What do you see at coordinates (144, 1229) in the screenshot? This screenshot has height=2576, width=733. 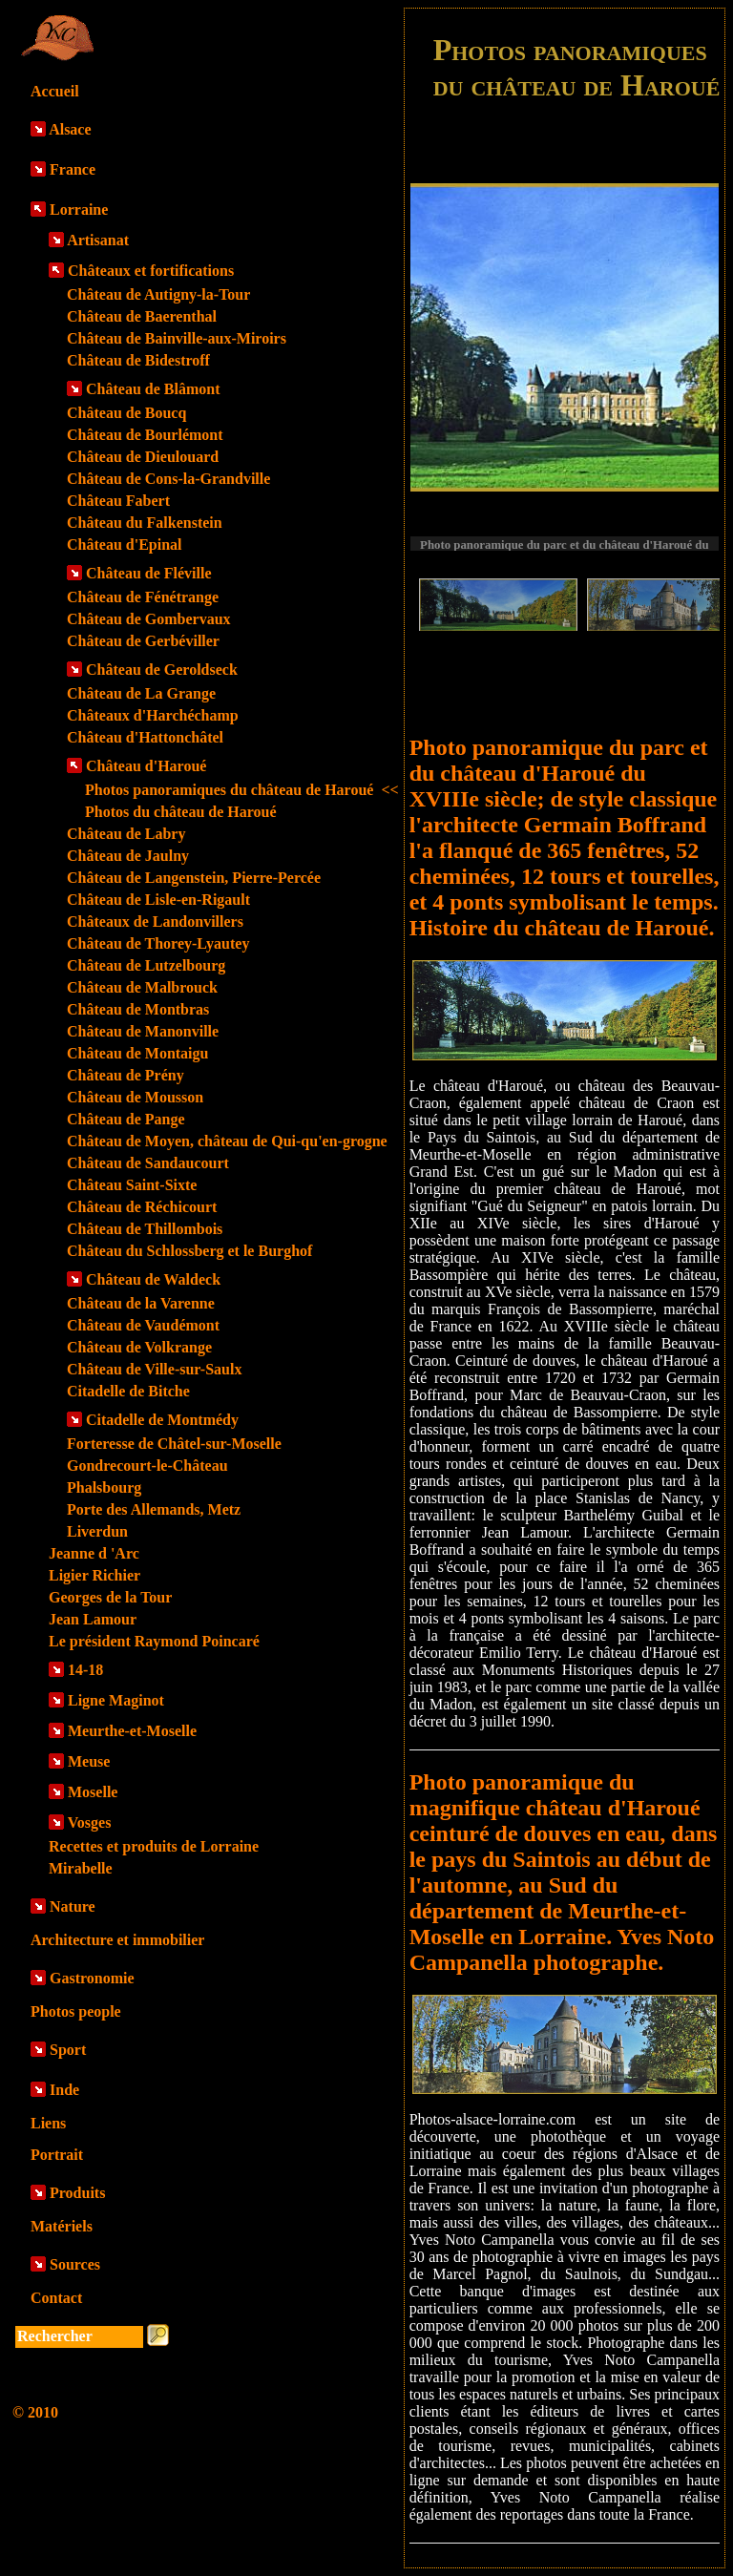 I see `Château de Thillombois` at bounding box center [144, 1229].